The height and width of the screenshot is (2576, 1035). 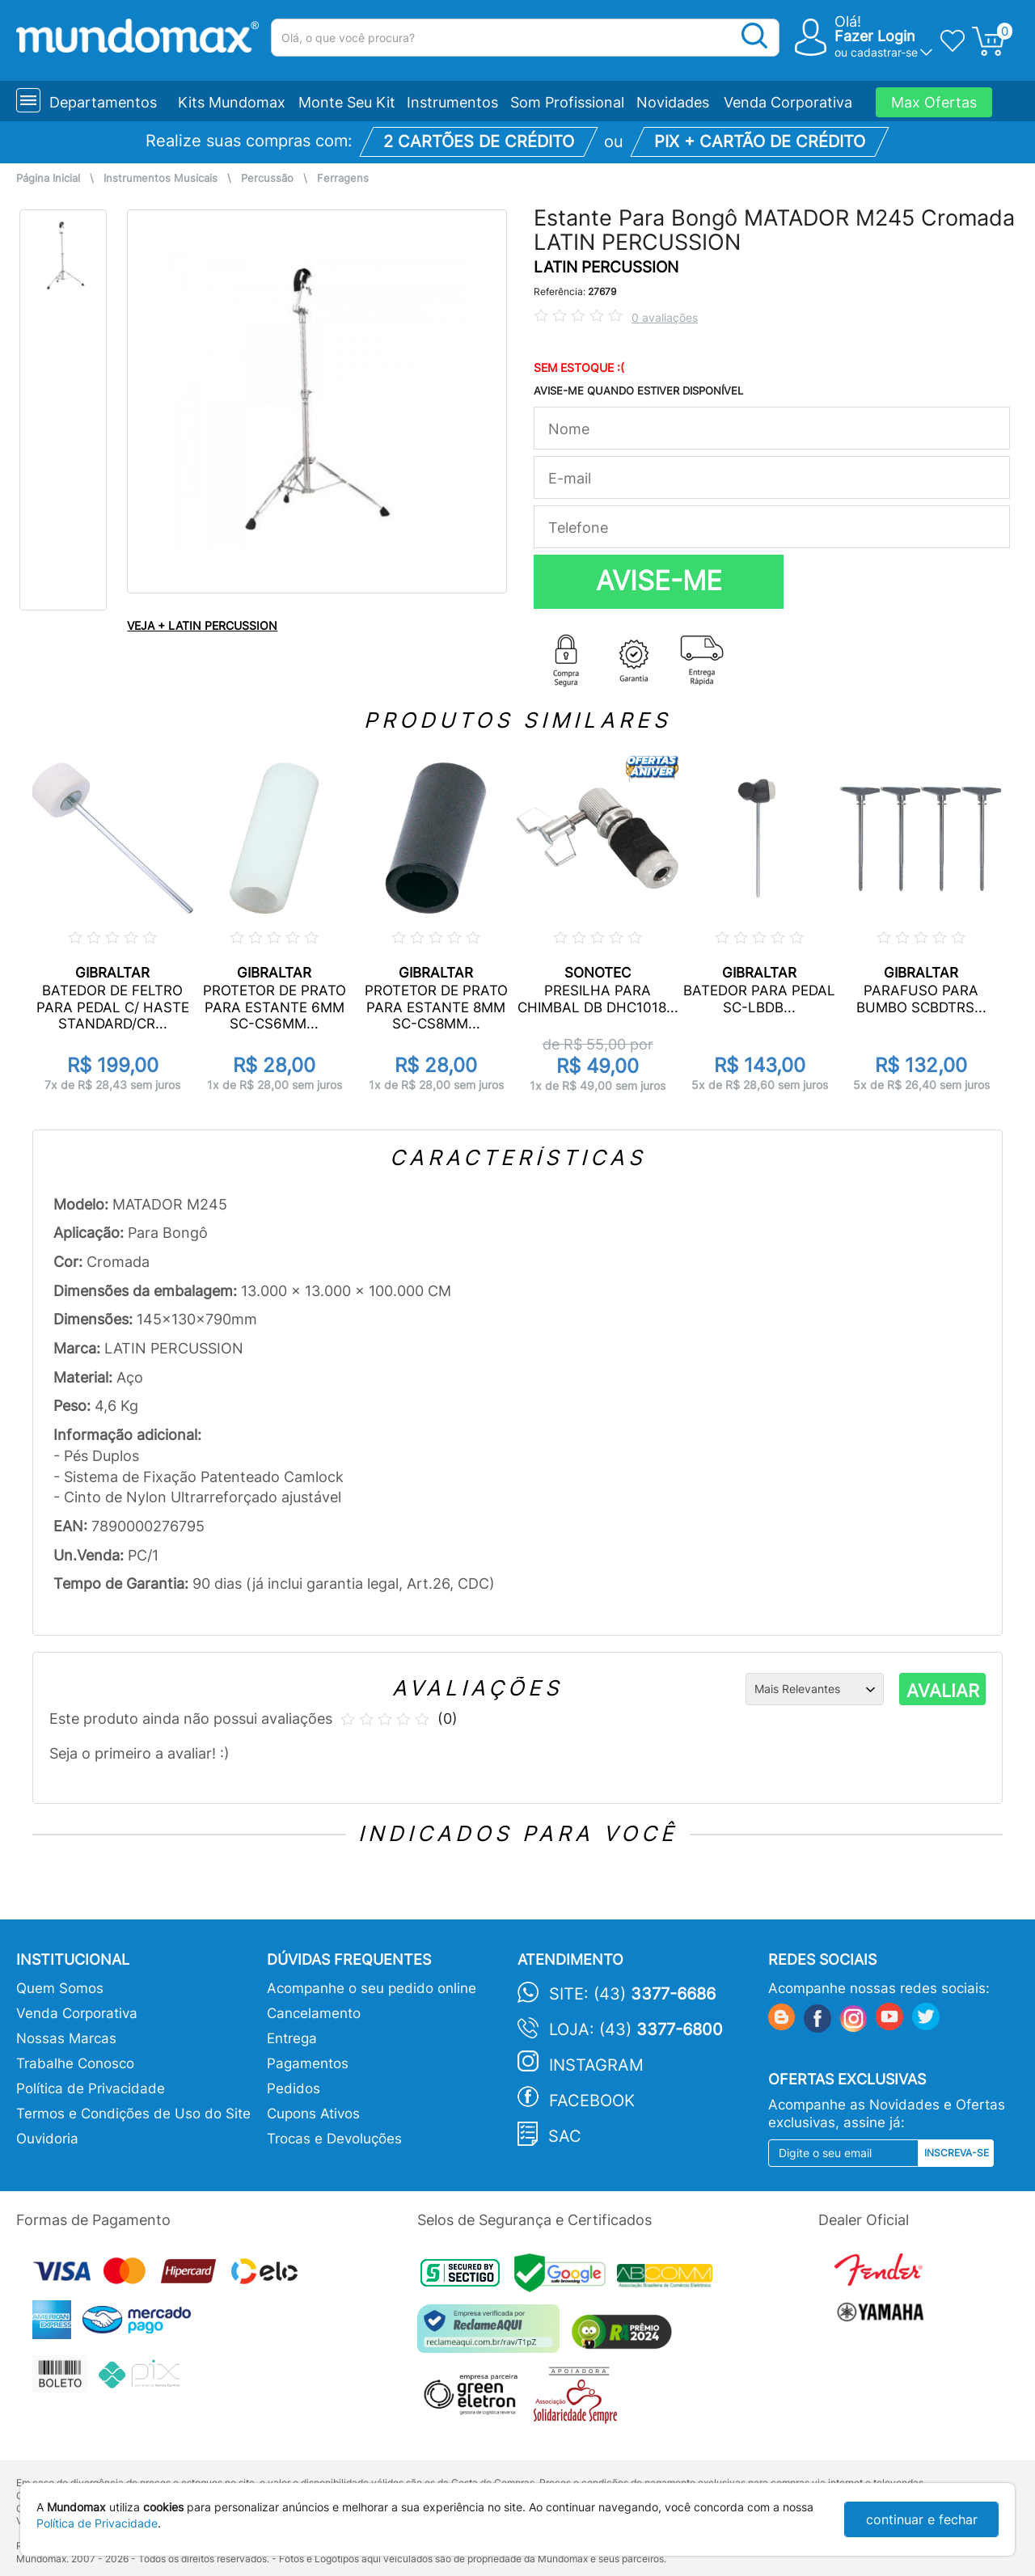 I want to click on Inscreva-se, so click(x=956, y=2153).